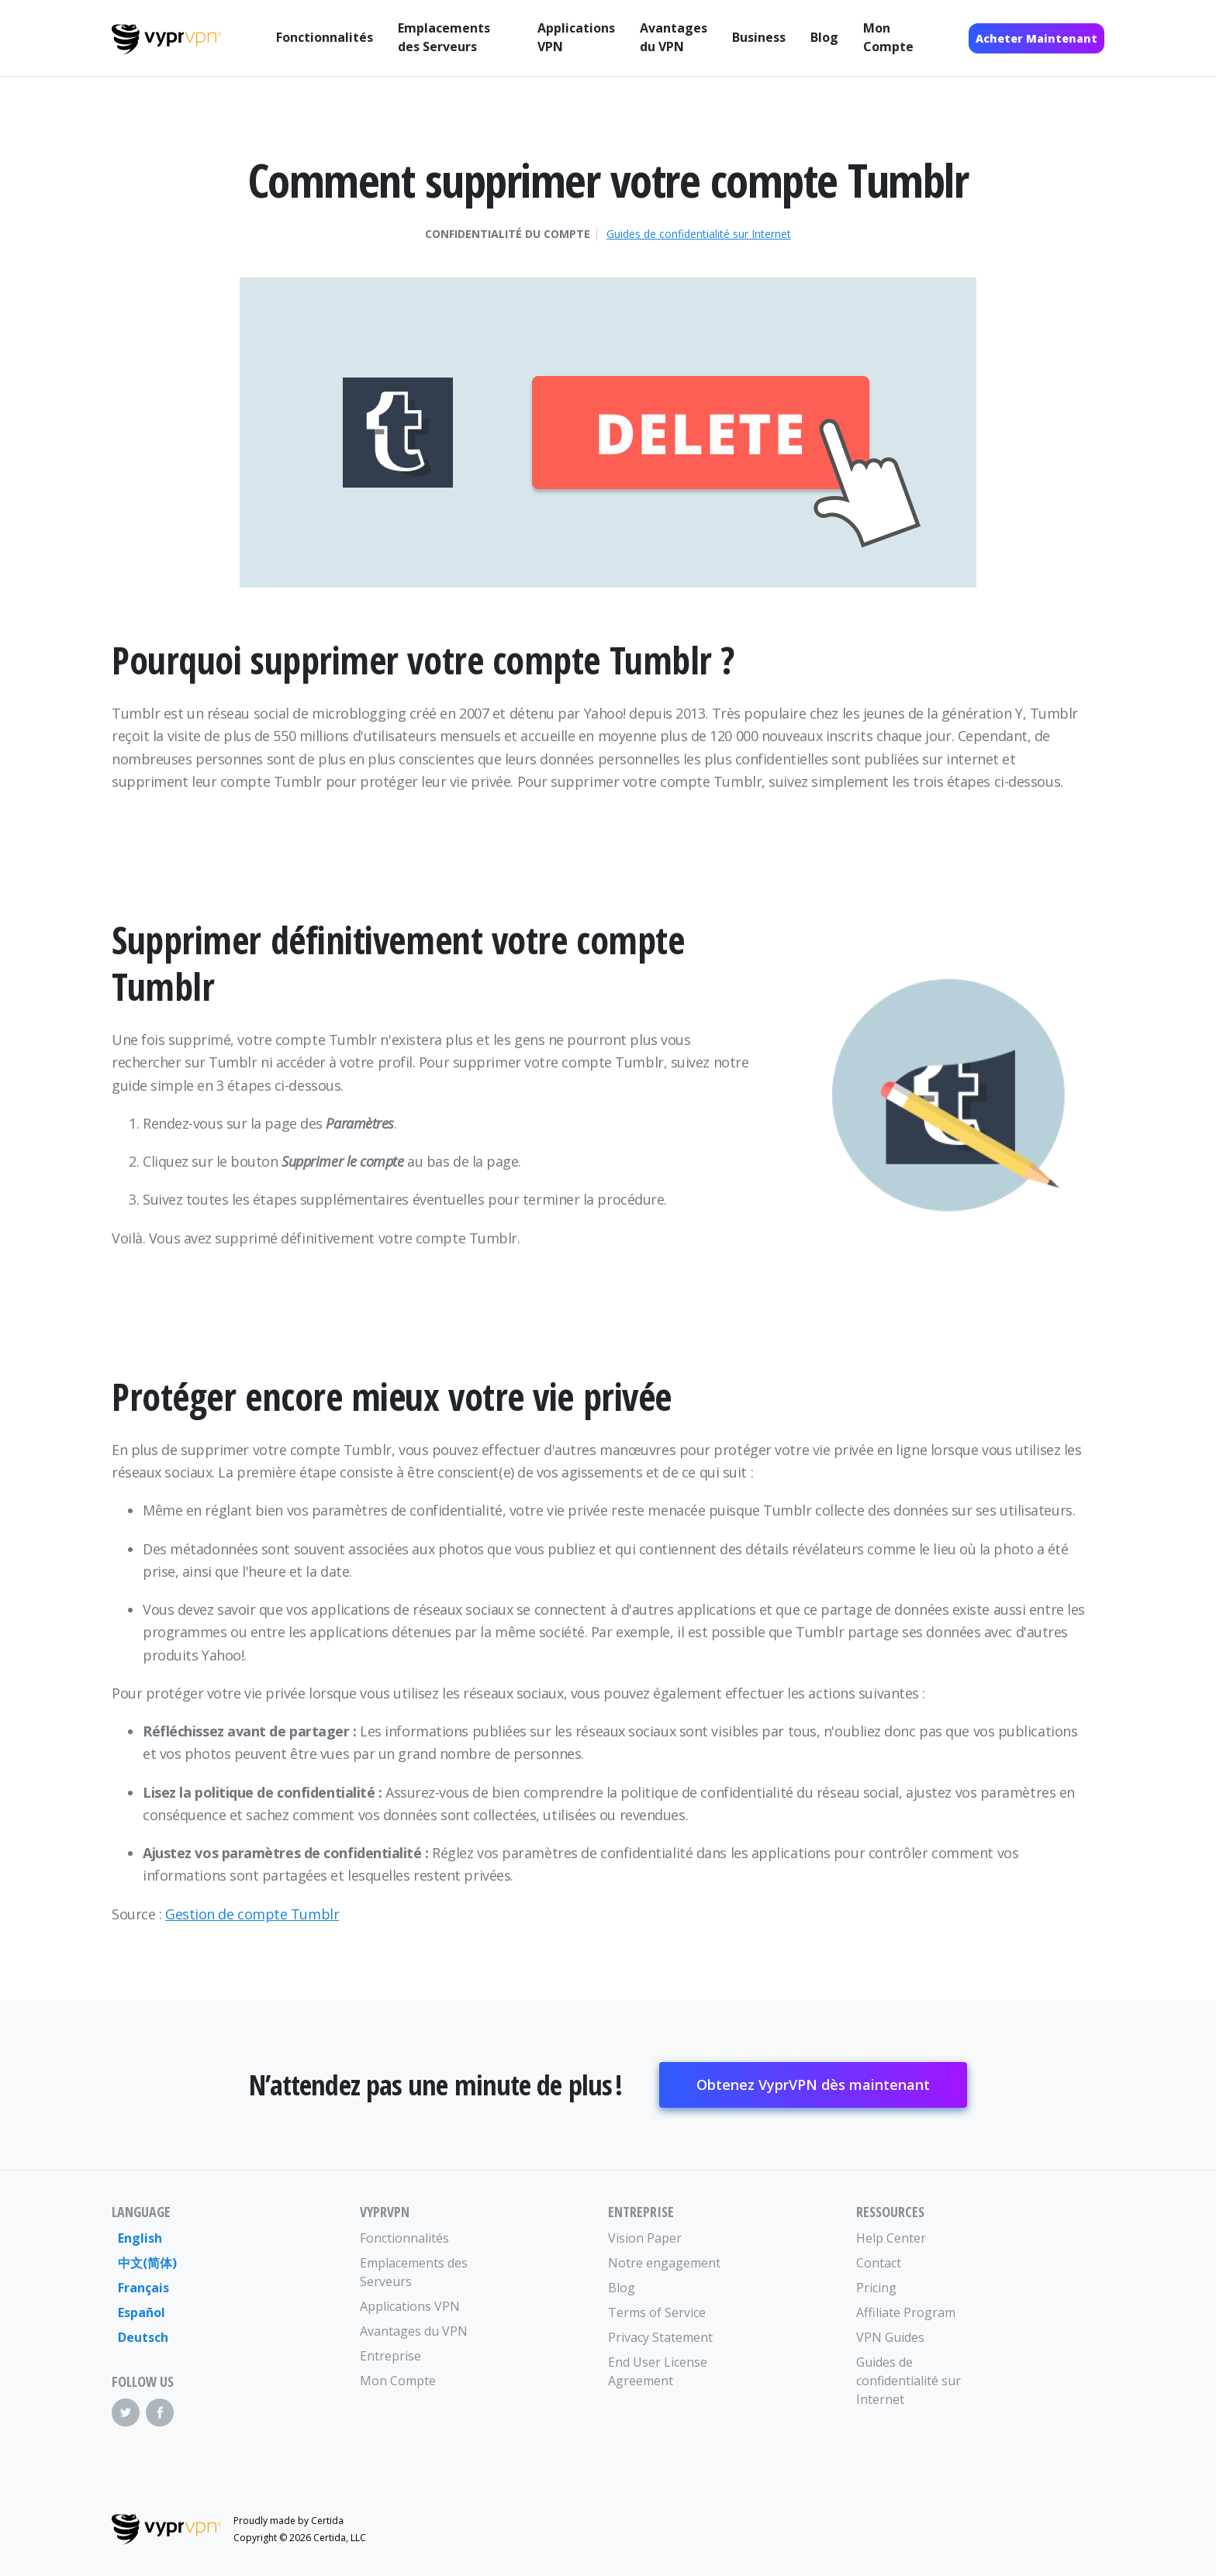 This screenshot has width=1216, height=2576. I want to click on Notre engagement, so click(664, 2262).